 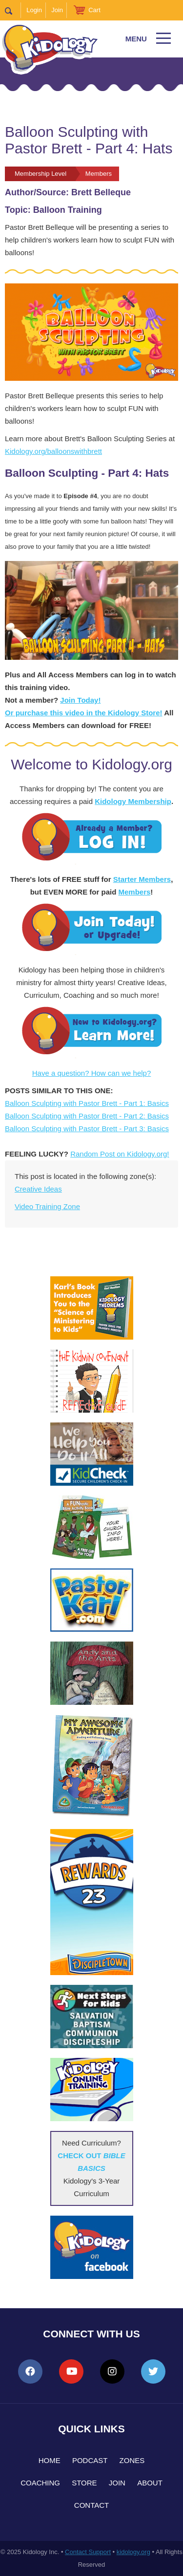 I want to click on Cart, so click(x=94, y=10).